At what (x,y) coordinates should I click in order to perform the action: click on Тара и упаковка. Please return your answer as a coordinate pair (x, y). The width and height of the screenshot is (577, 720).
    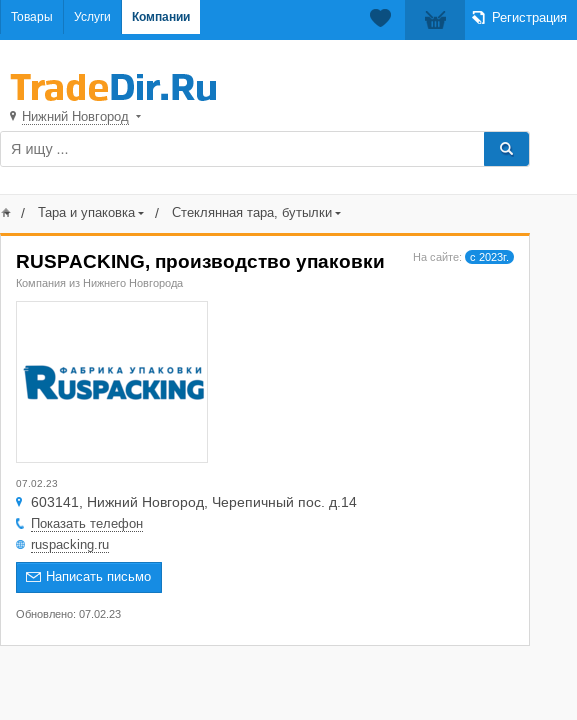
    Looking at the image, I should click on (86, 212).